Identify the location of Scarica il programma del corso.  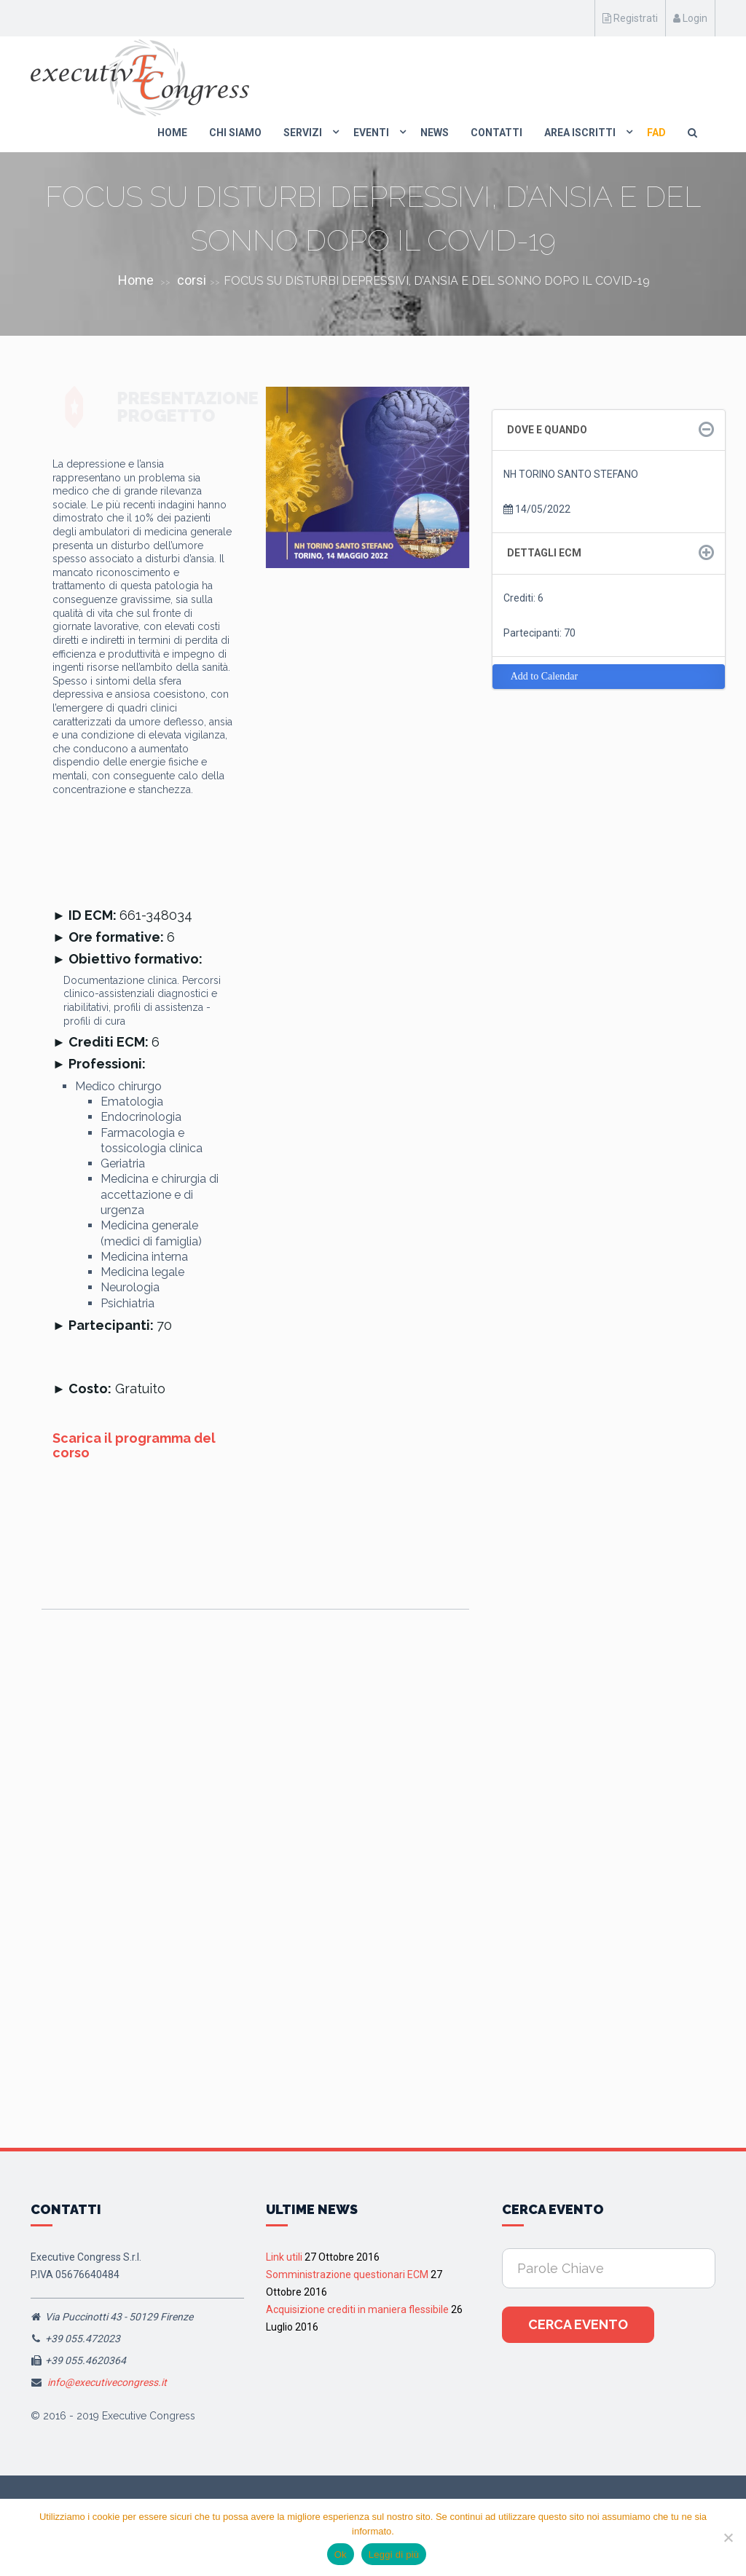
(134, 1445).